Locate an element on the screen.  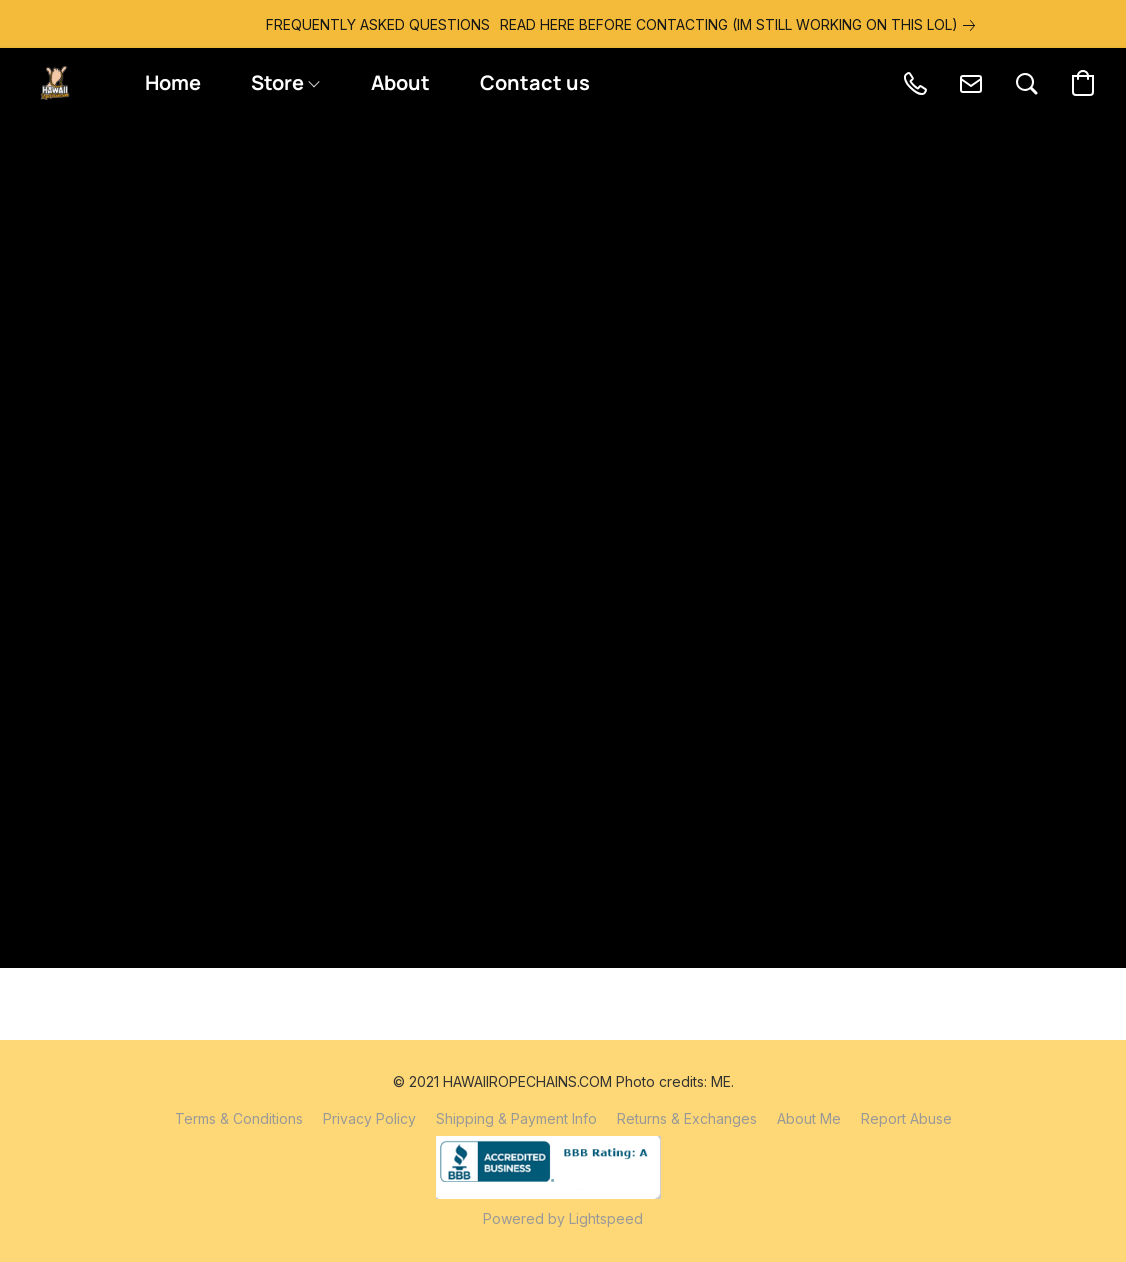
Report Abuse [Report abuse in a new tab] is located at coordinates (906, 1118).